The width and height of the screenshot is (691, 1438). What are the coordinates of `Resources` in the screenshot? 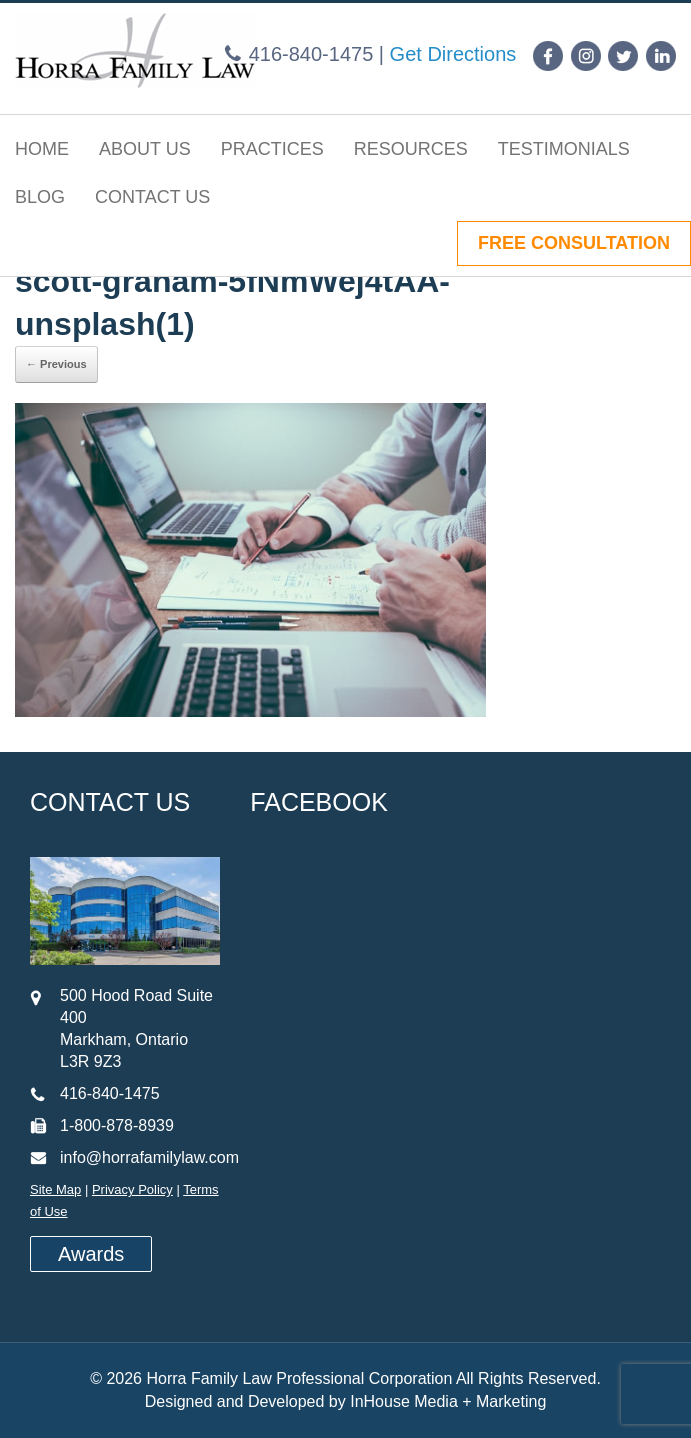 It's located at (411, 149).